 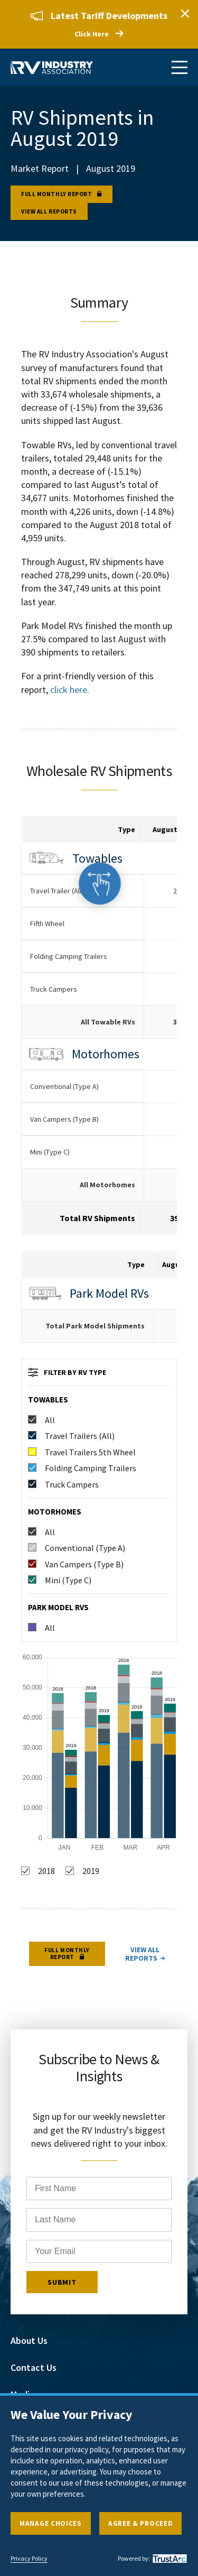 What do you see at coordinates (91, 34) in the screenshot?
I see `Click Here` at bounding box center [91, 34].